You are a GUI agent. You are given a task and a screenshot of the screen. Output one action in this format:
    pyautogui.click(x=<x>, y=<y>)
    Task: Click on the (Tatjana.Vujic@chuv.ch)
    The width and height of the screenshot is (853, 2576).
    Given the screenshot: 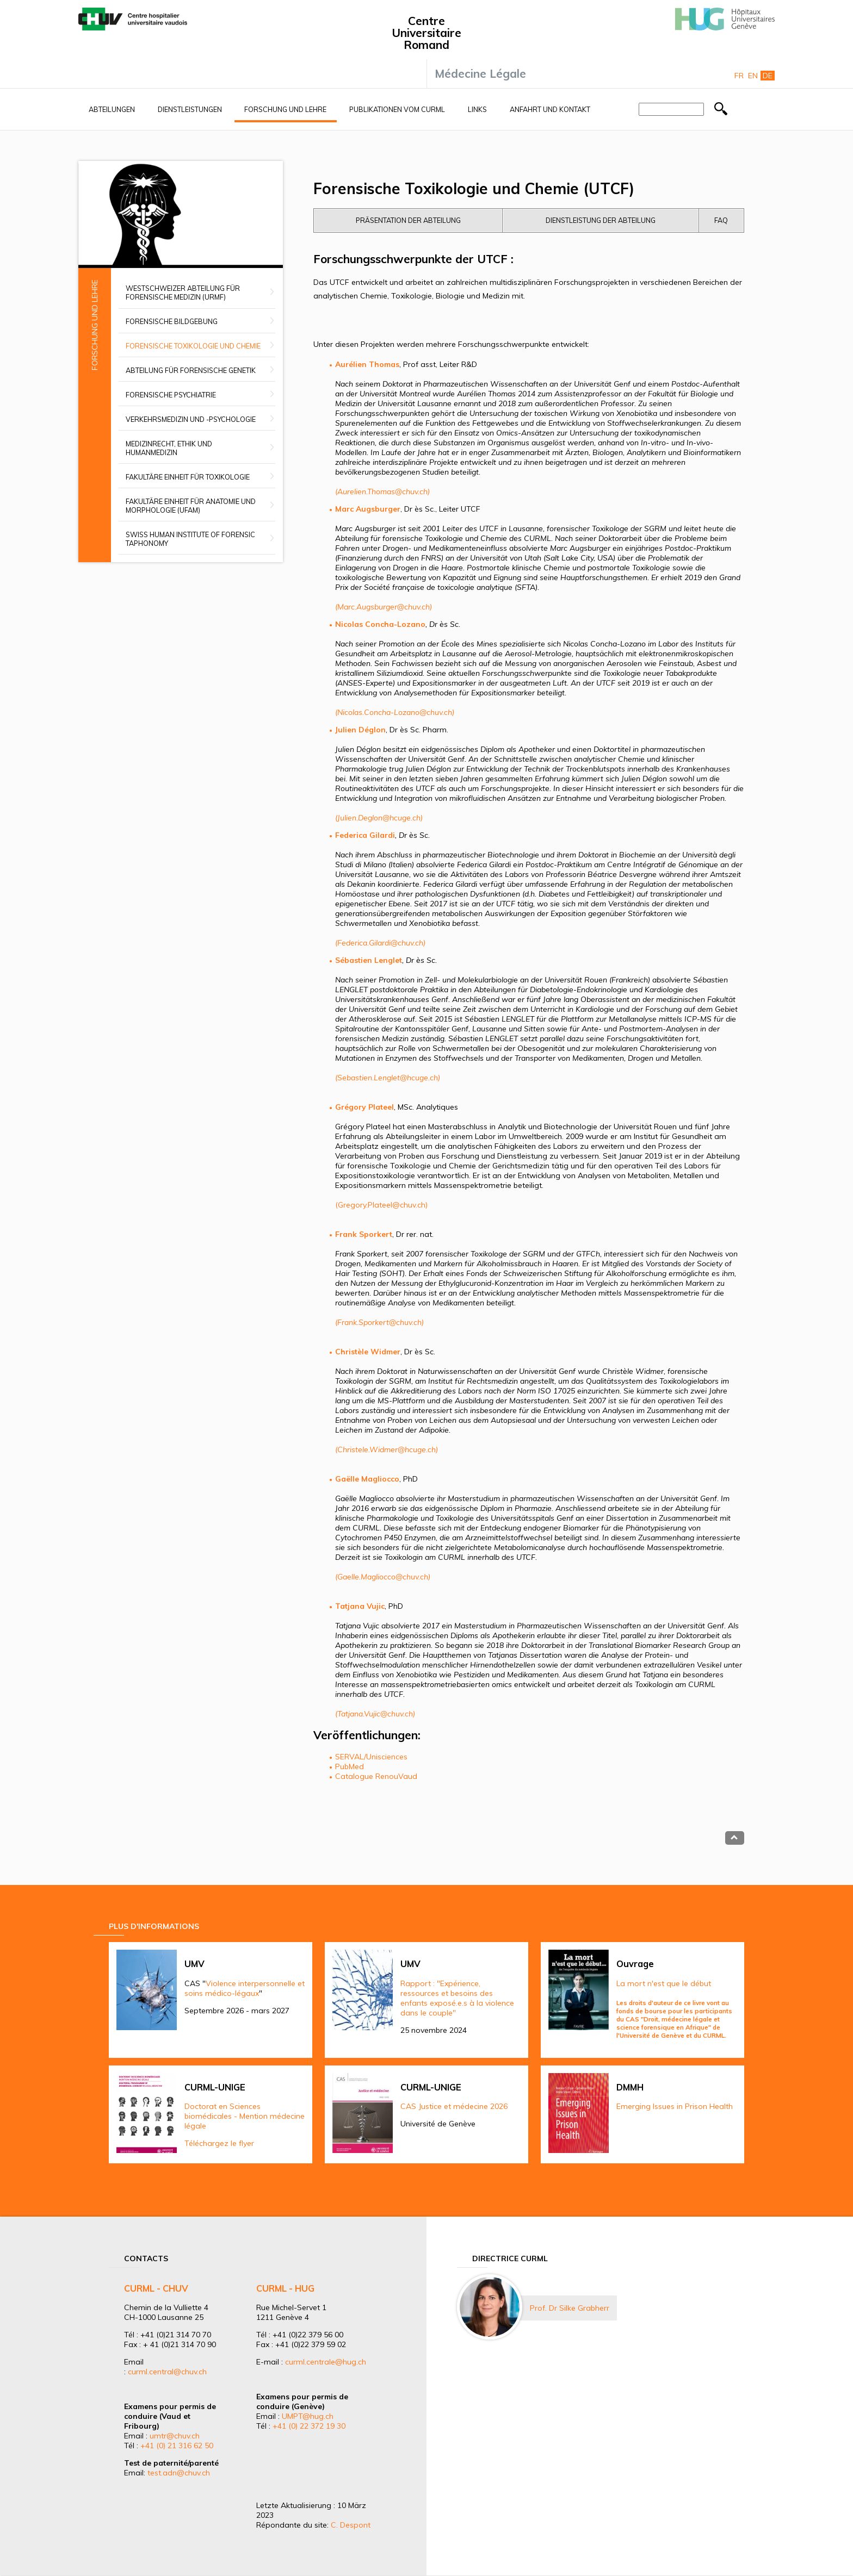 What is the action you would take?
    pyautogui.click(x=375, y=1714)
    